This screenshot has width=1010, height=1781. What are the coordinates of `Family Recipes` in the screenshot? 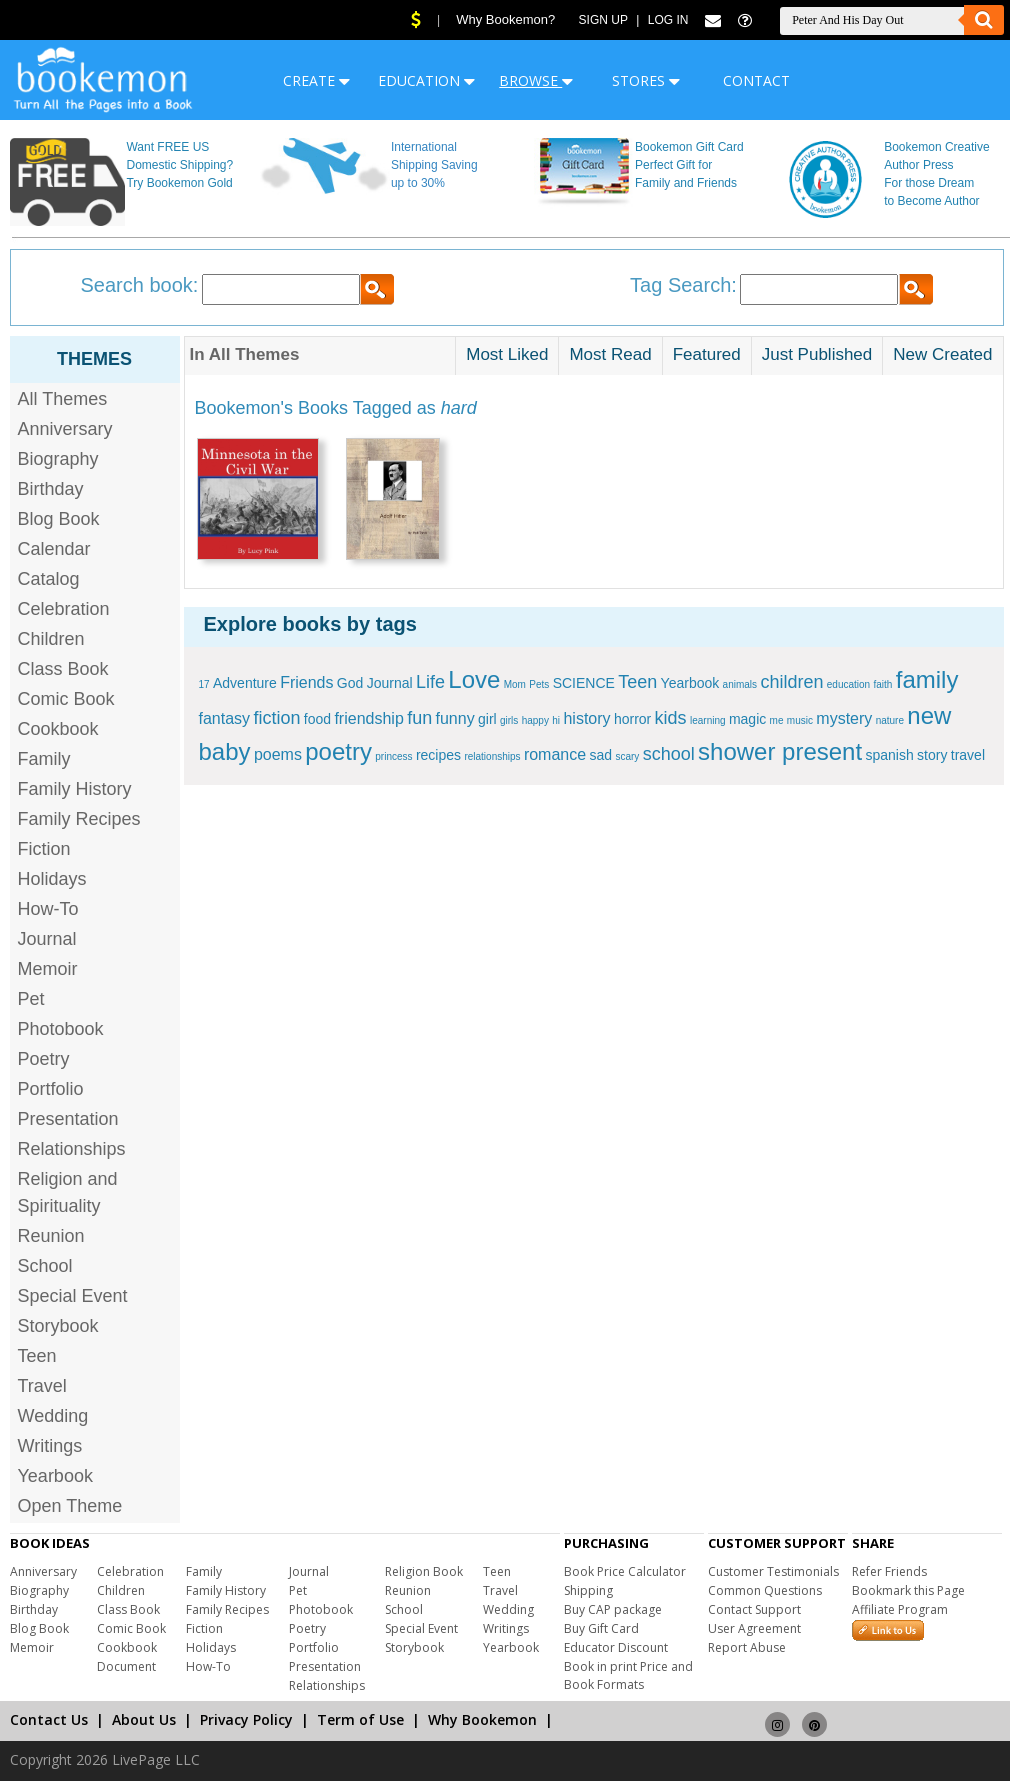 It's located at (79, 819).